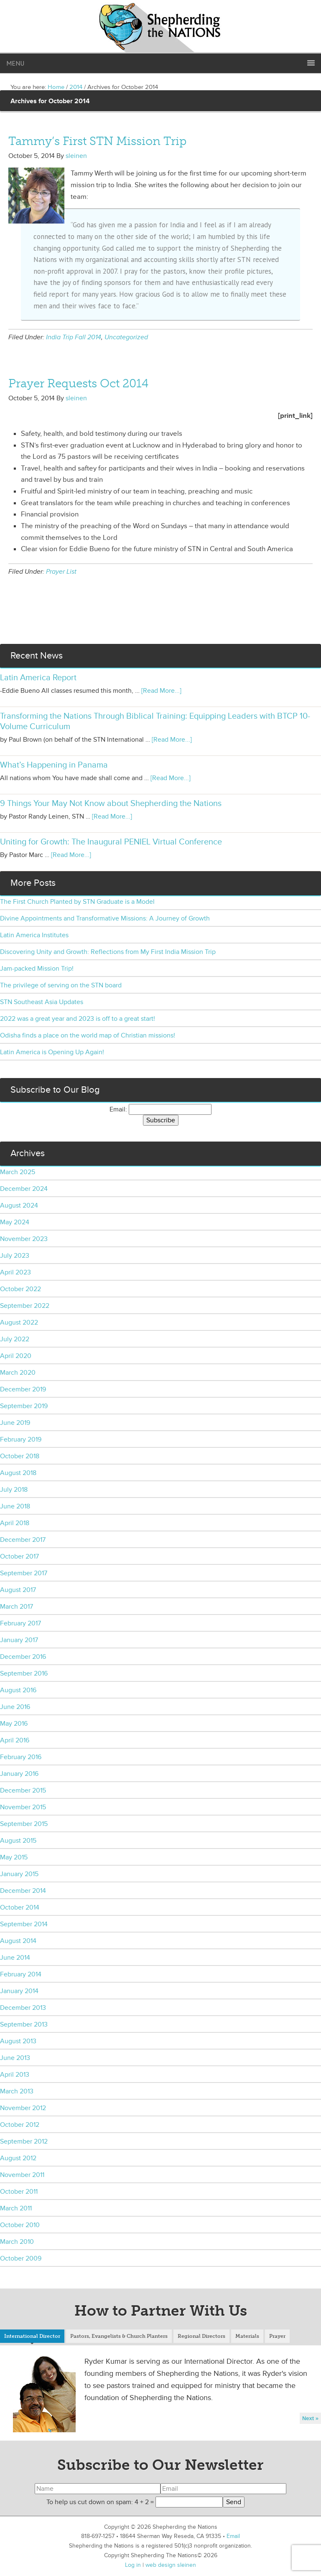  I want to click on October 2009, so click(20, 2258).